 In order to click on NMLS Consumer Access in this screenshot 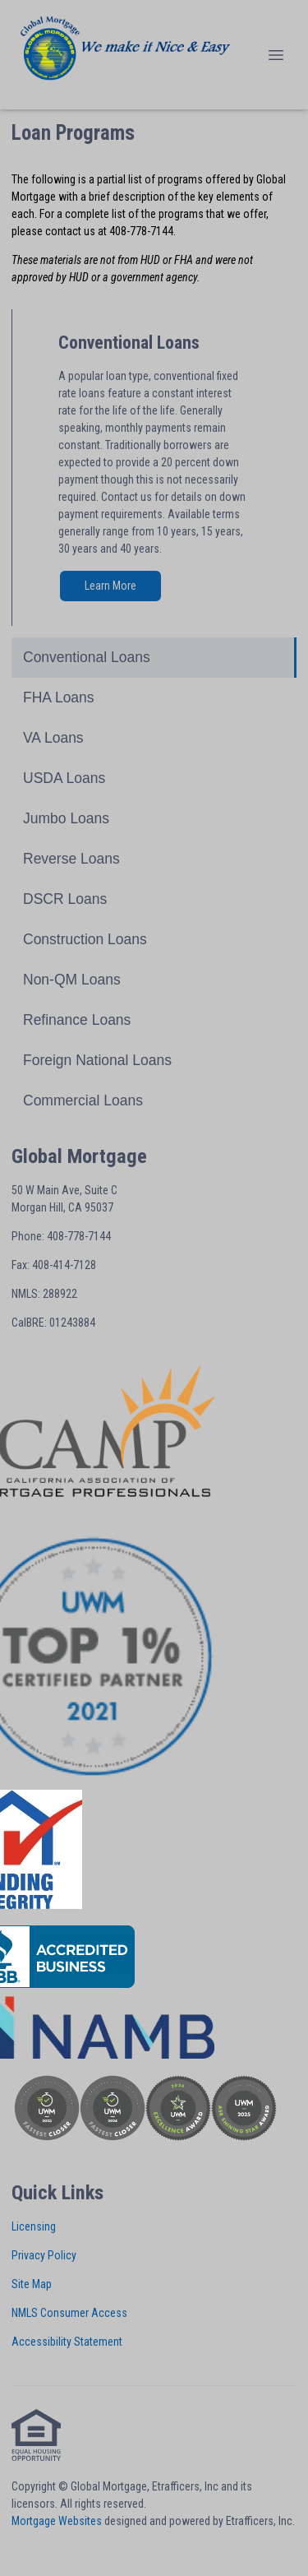, I will do `click(69, 2312)`.